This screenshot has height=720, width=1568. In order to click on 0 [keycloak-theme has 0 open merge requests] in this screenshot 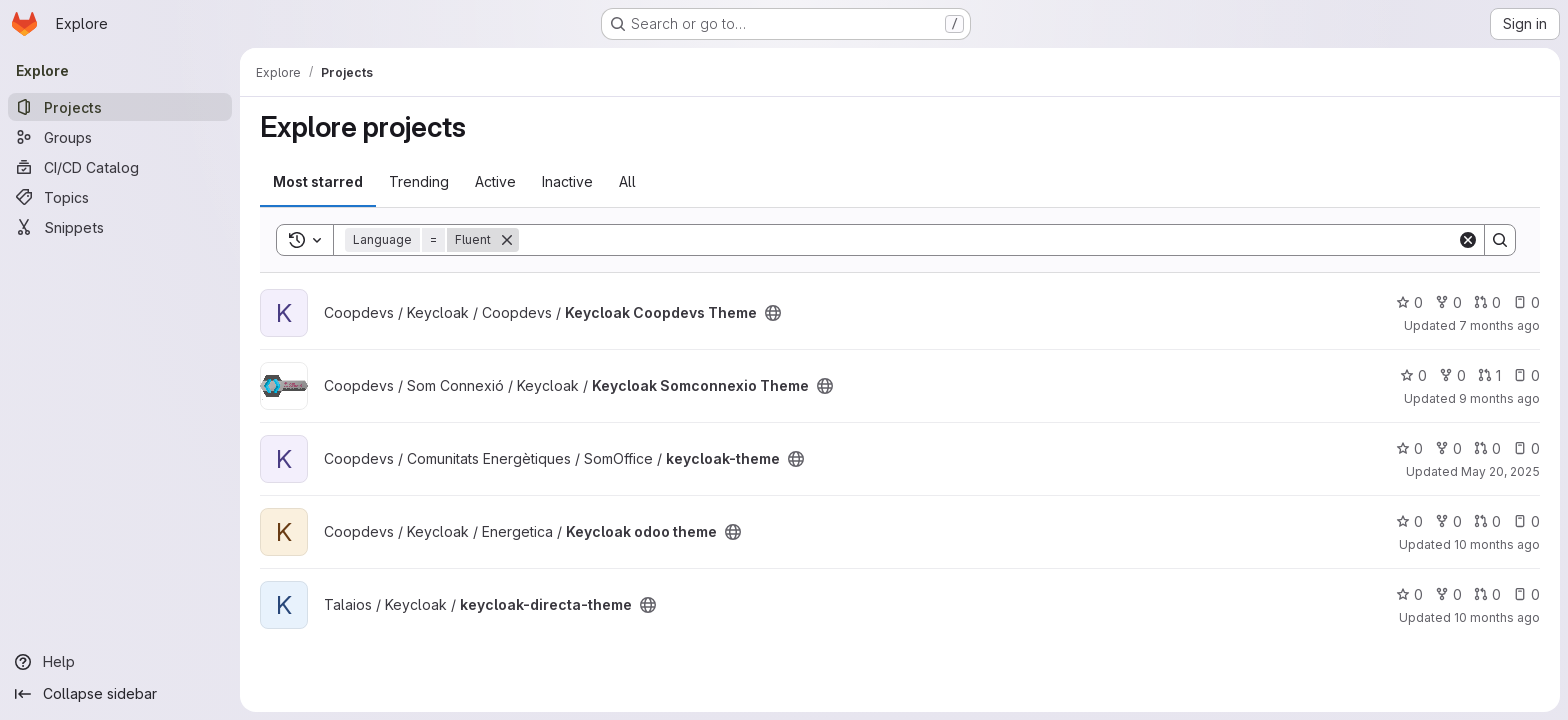, I will do `click(1487, 448)`.